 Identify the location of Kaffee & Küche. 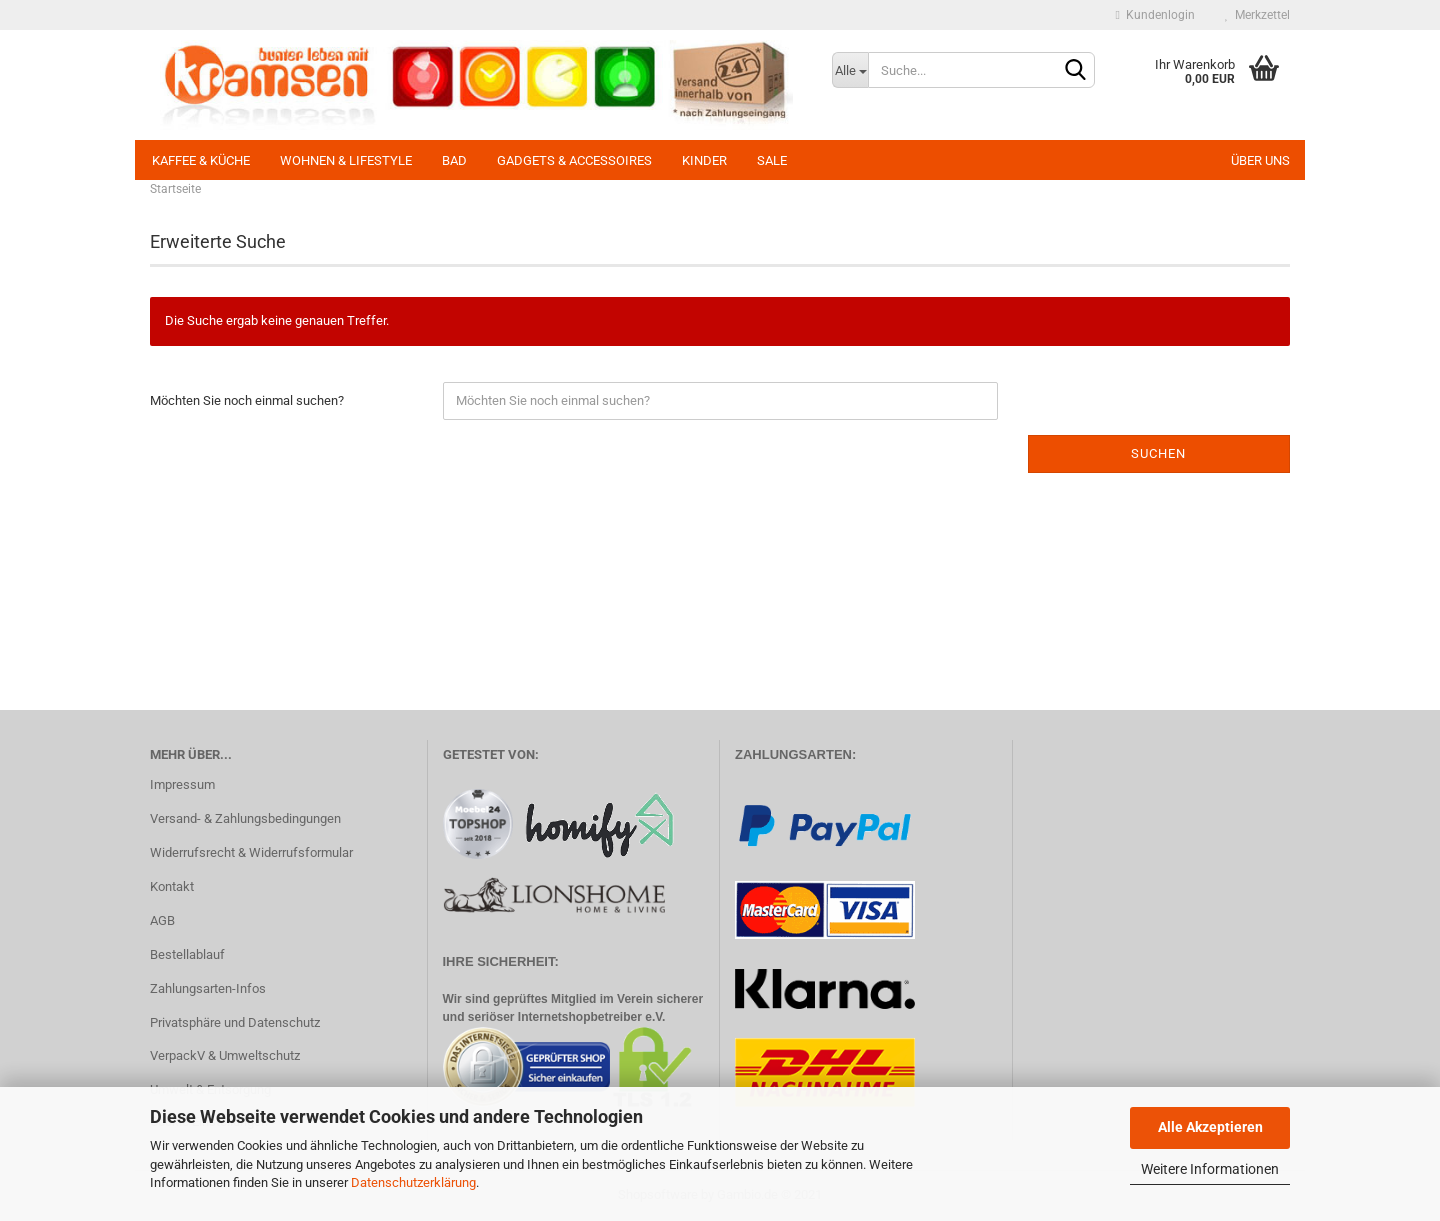
(201, 160).